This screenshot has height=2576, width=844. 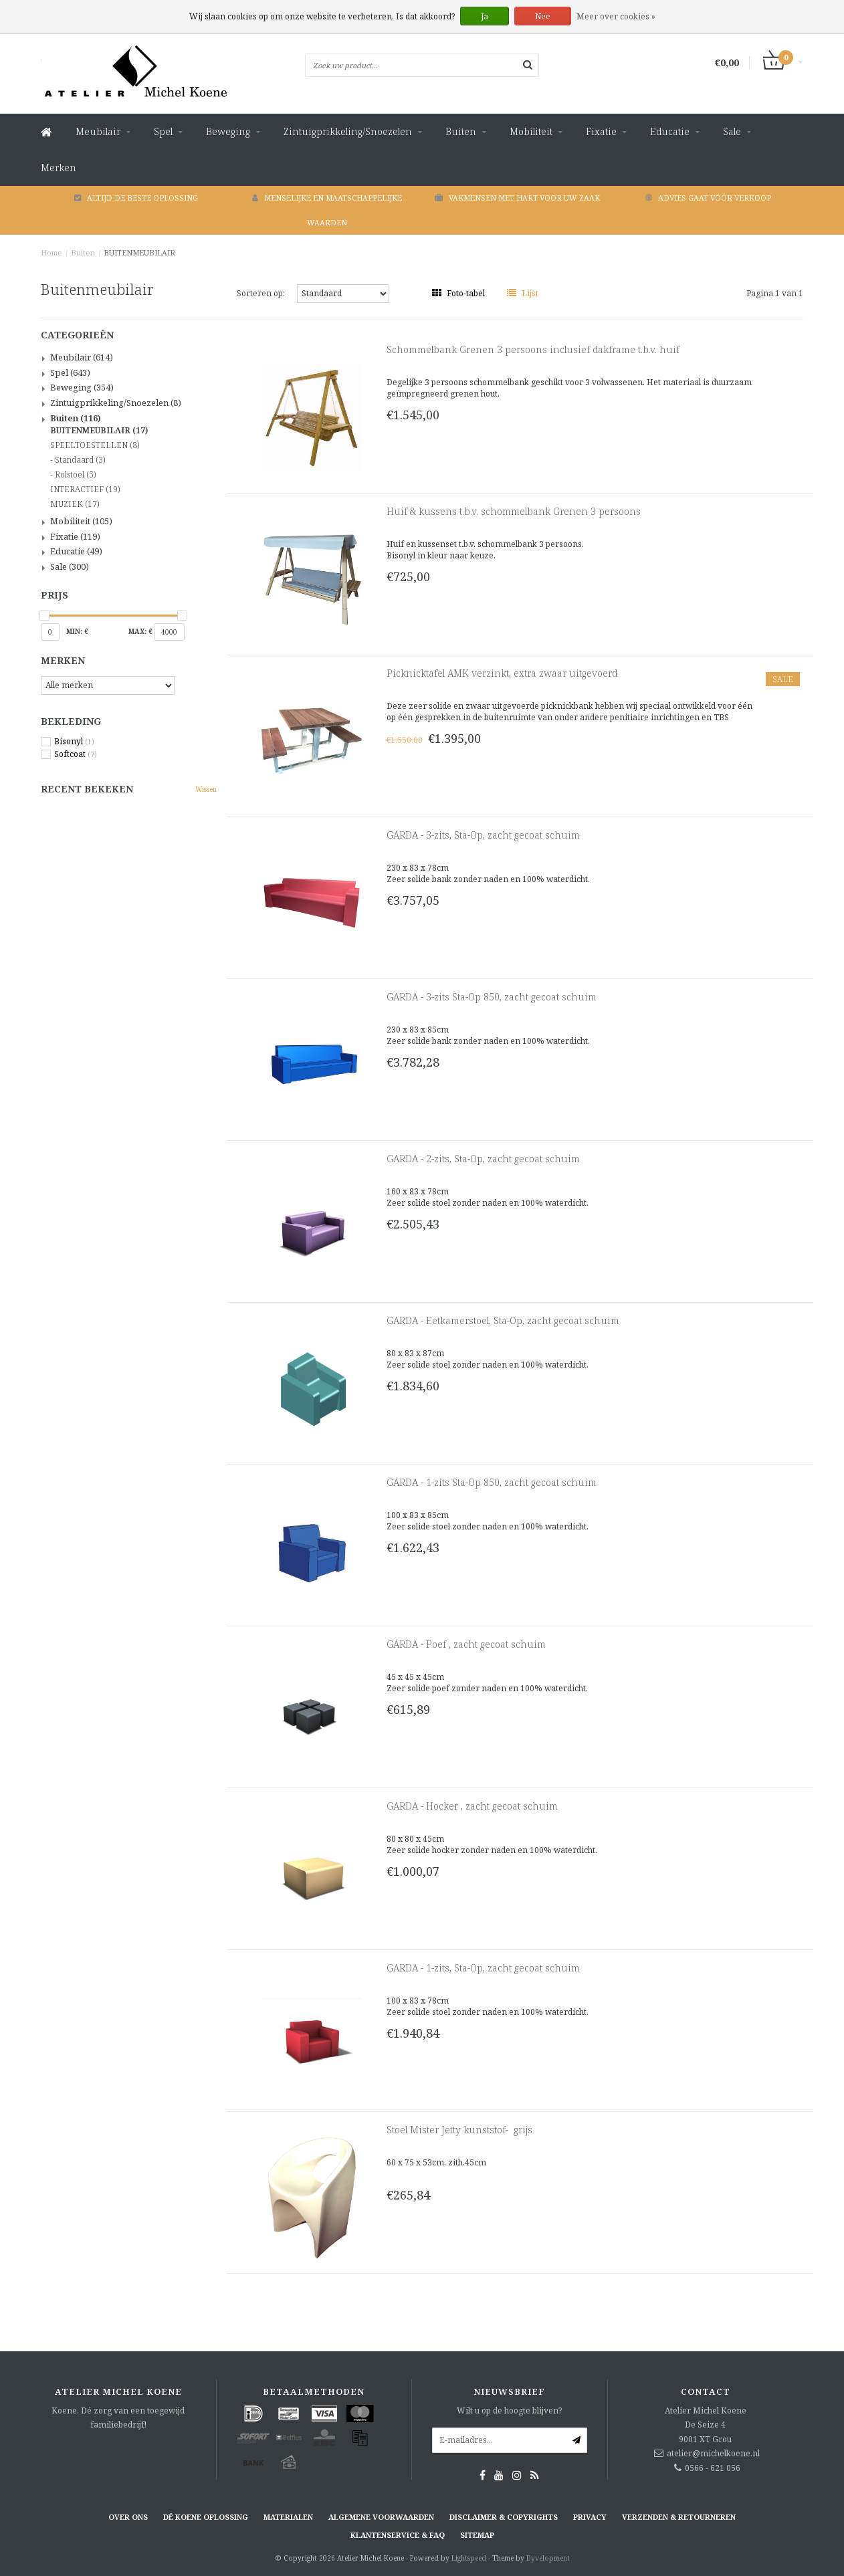 What do you see at coordinates (509, 2410) in the screenshot?
I see `Wilt u op de hoogte blijven?` at bounding box center [509, 2410].